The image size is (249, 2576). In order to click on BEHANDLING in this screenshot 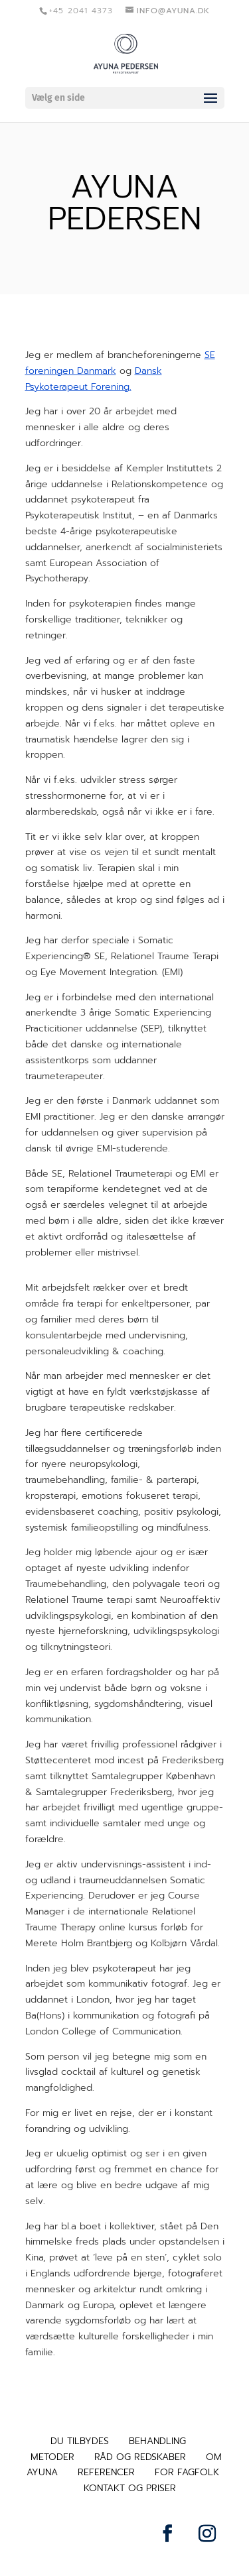, I will do `click(157, 2441)`.